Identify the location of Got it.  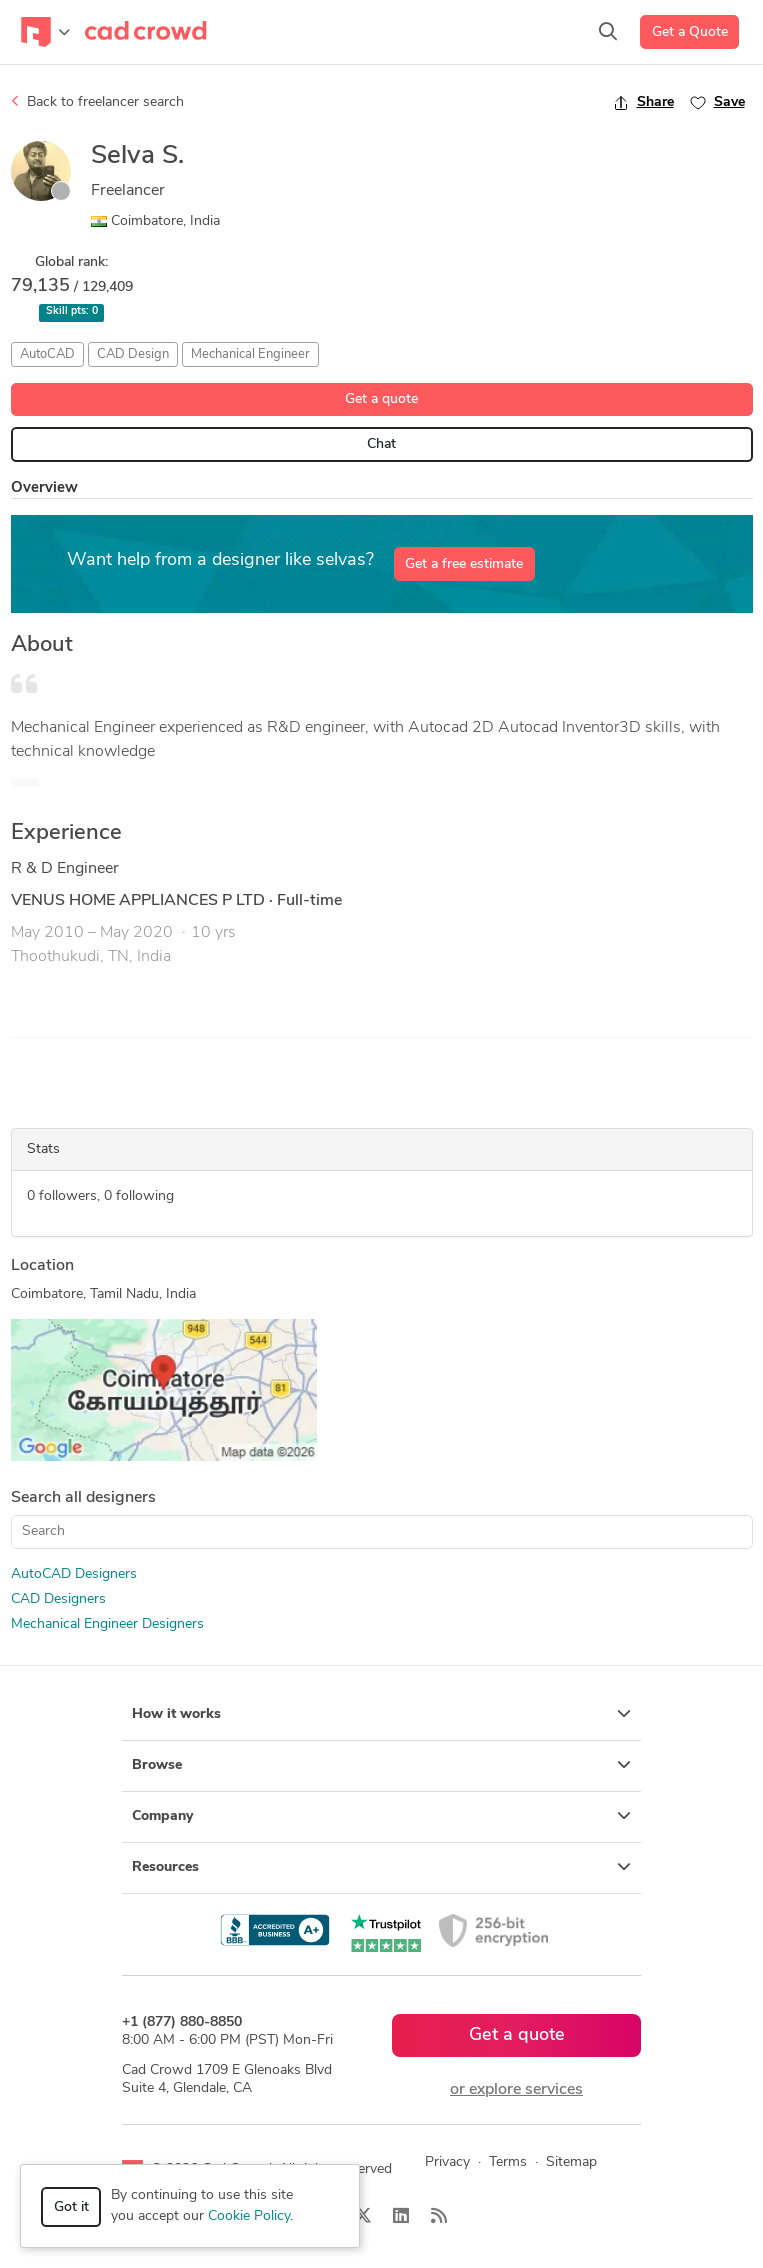
(71, 2207).